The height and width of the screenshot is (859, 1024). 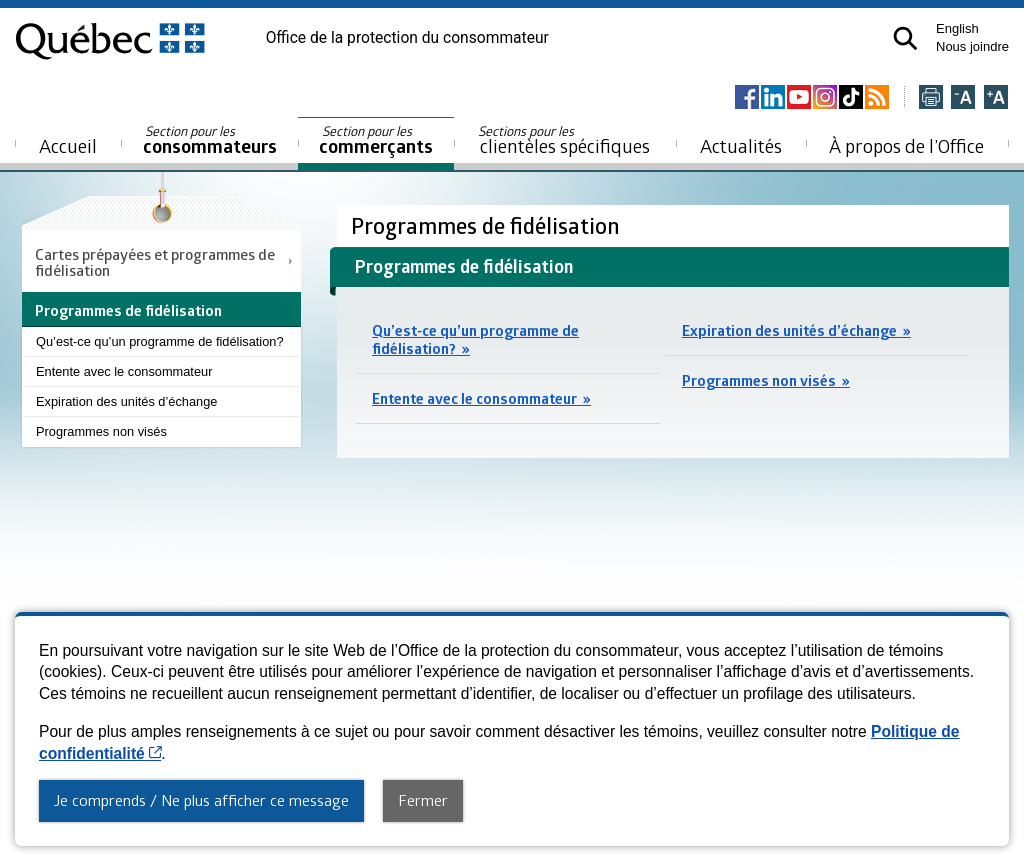 What do you see at coordinates (155, 262) in the screenshot?
I see `Cartes prépayées et programmes de fidélisation` at bounding box center [155, 262].